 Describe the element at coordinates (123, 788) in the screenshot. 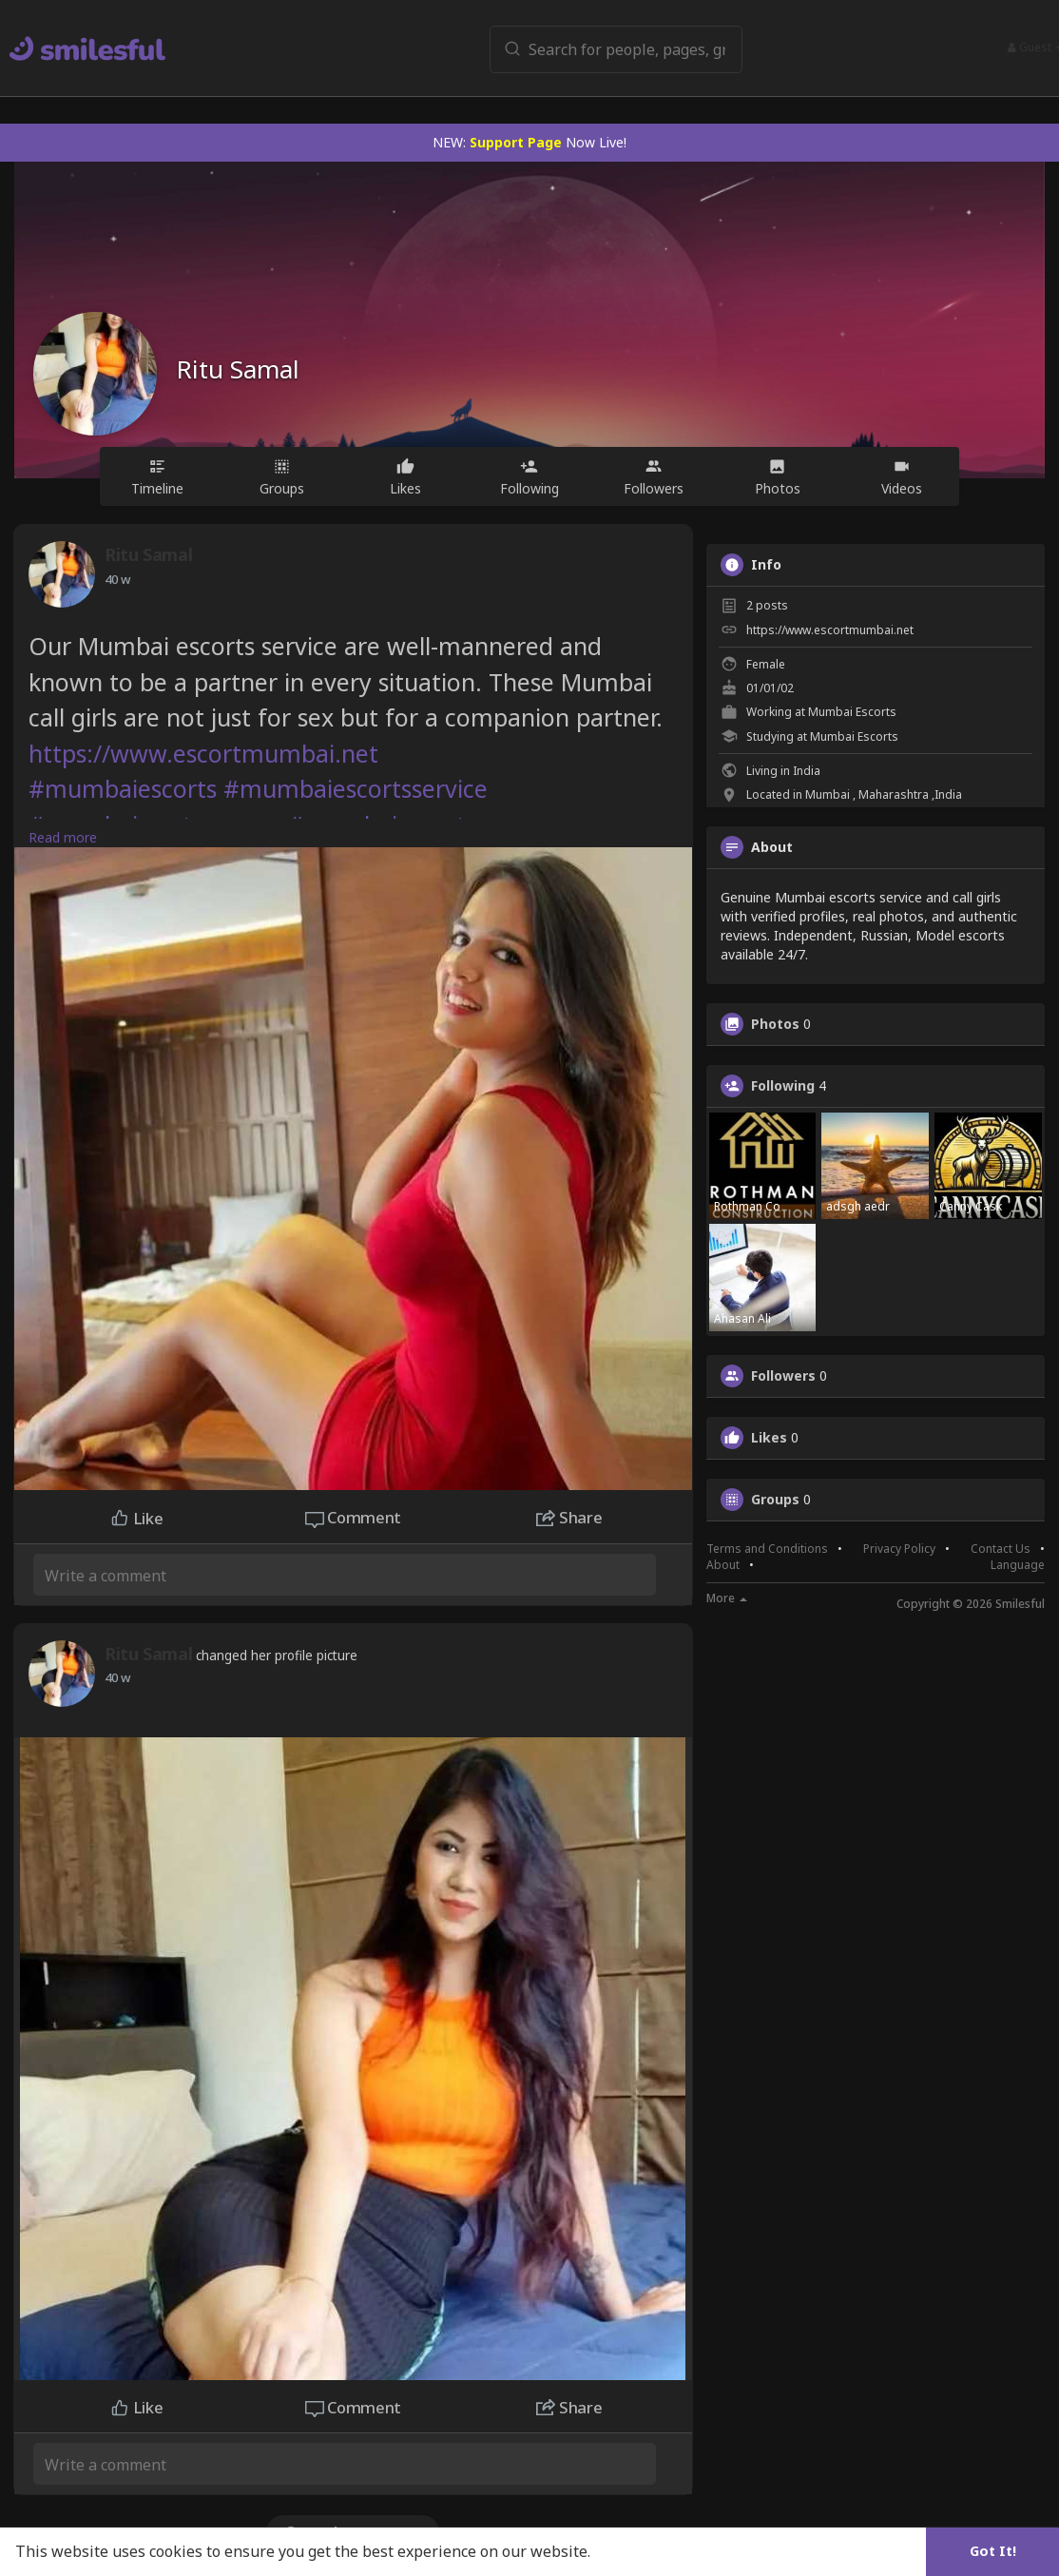

I see `#mumbaiescorts` at that location.